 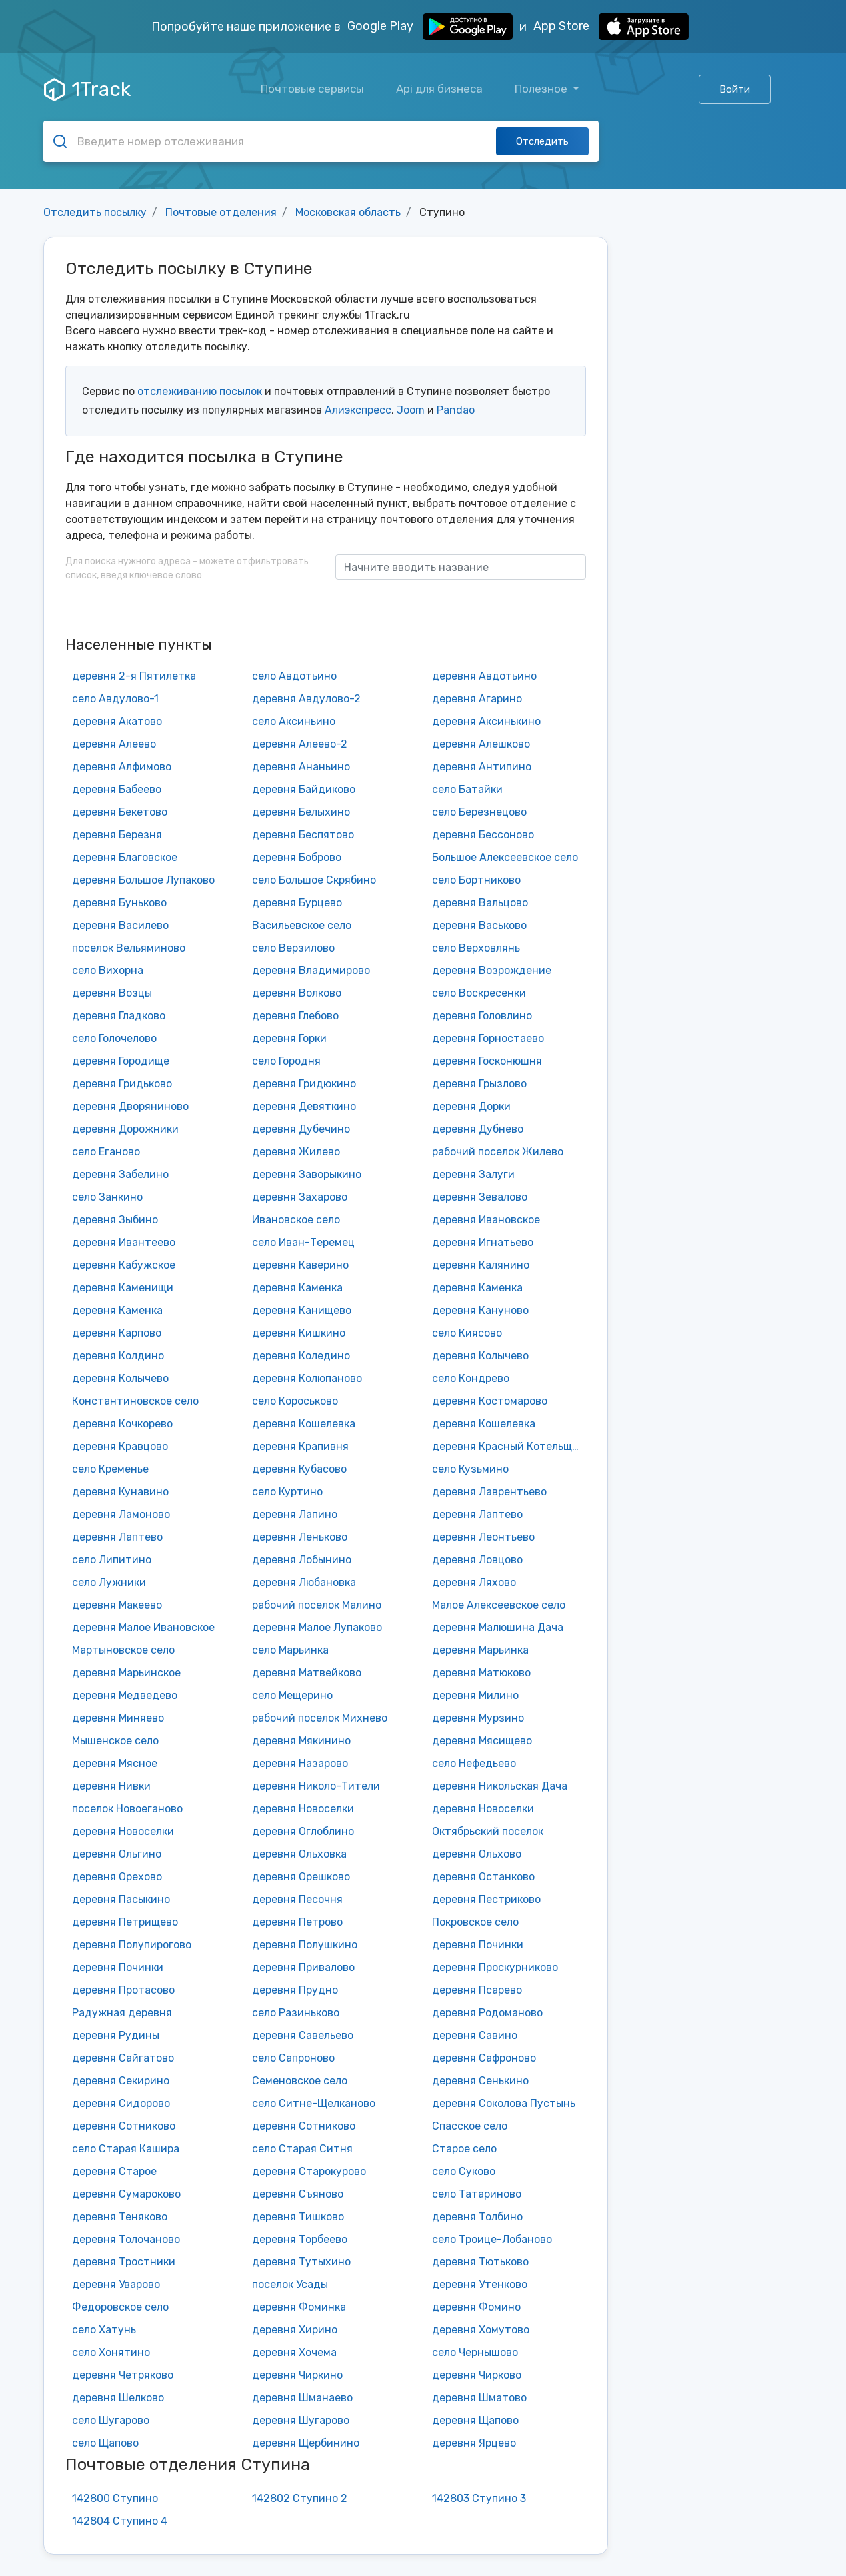 What do you see at coordinates (121, 1514) in the screenshot?
I see `деревня Ламоново` at bounding box center [121, 1514].